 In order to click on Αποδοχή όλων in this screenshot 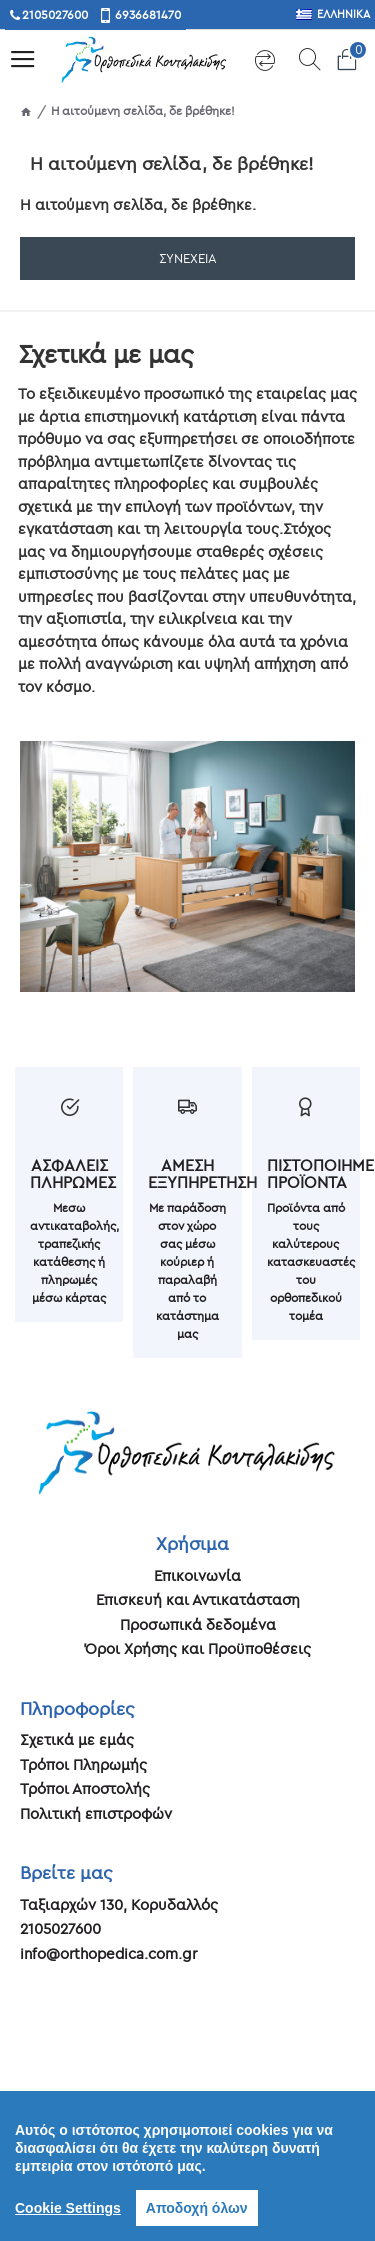, I will do `click(197, 2208)`.